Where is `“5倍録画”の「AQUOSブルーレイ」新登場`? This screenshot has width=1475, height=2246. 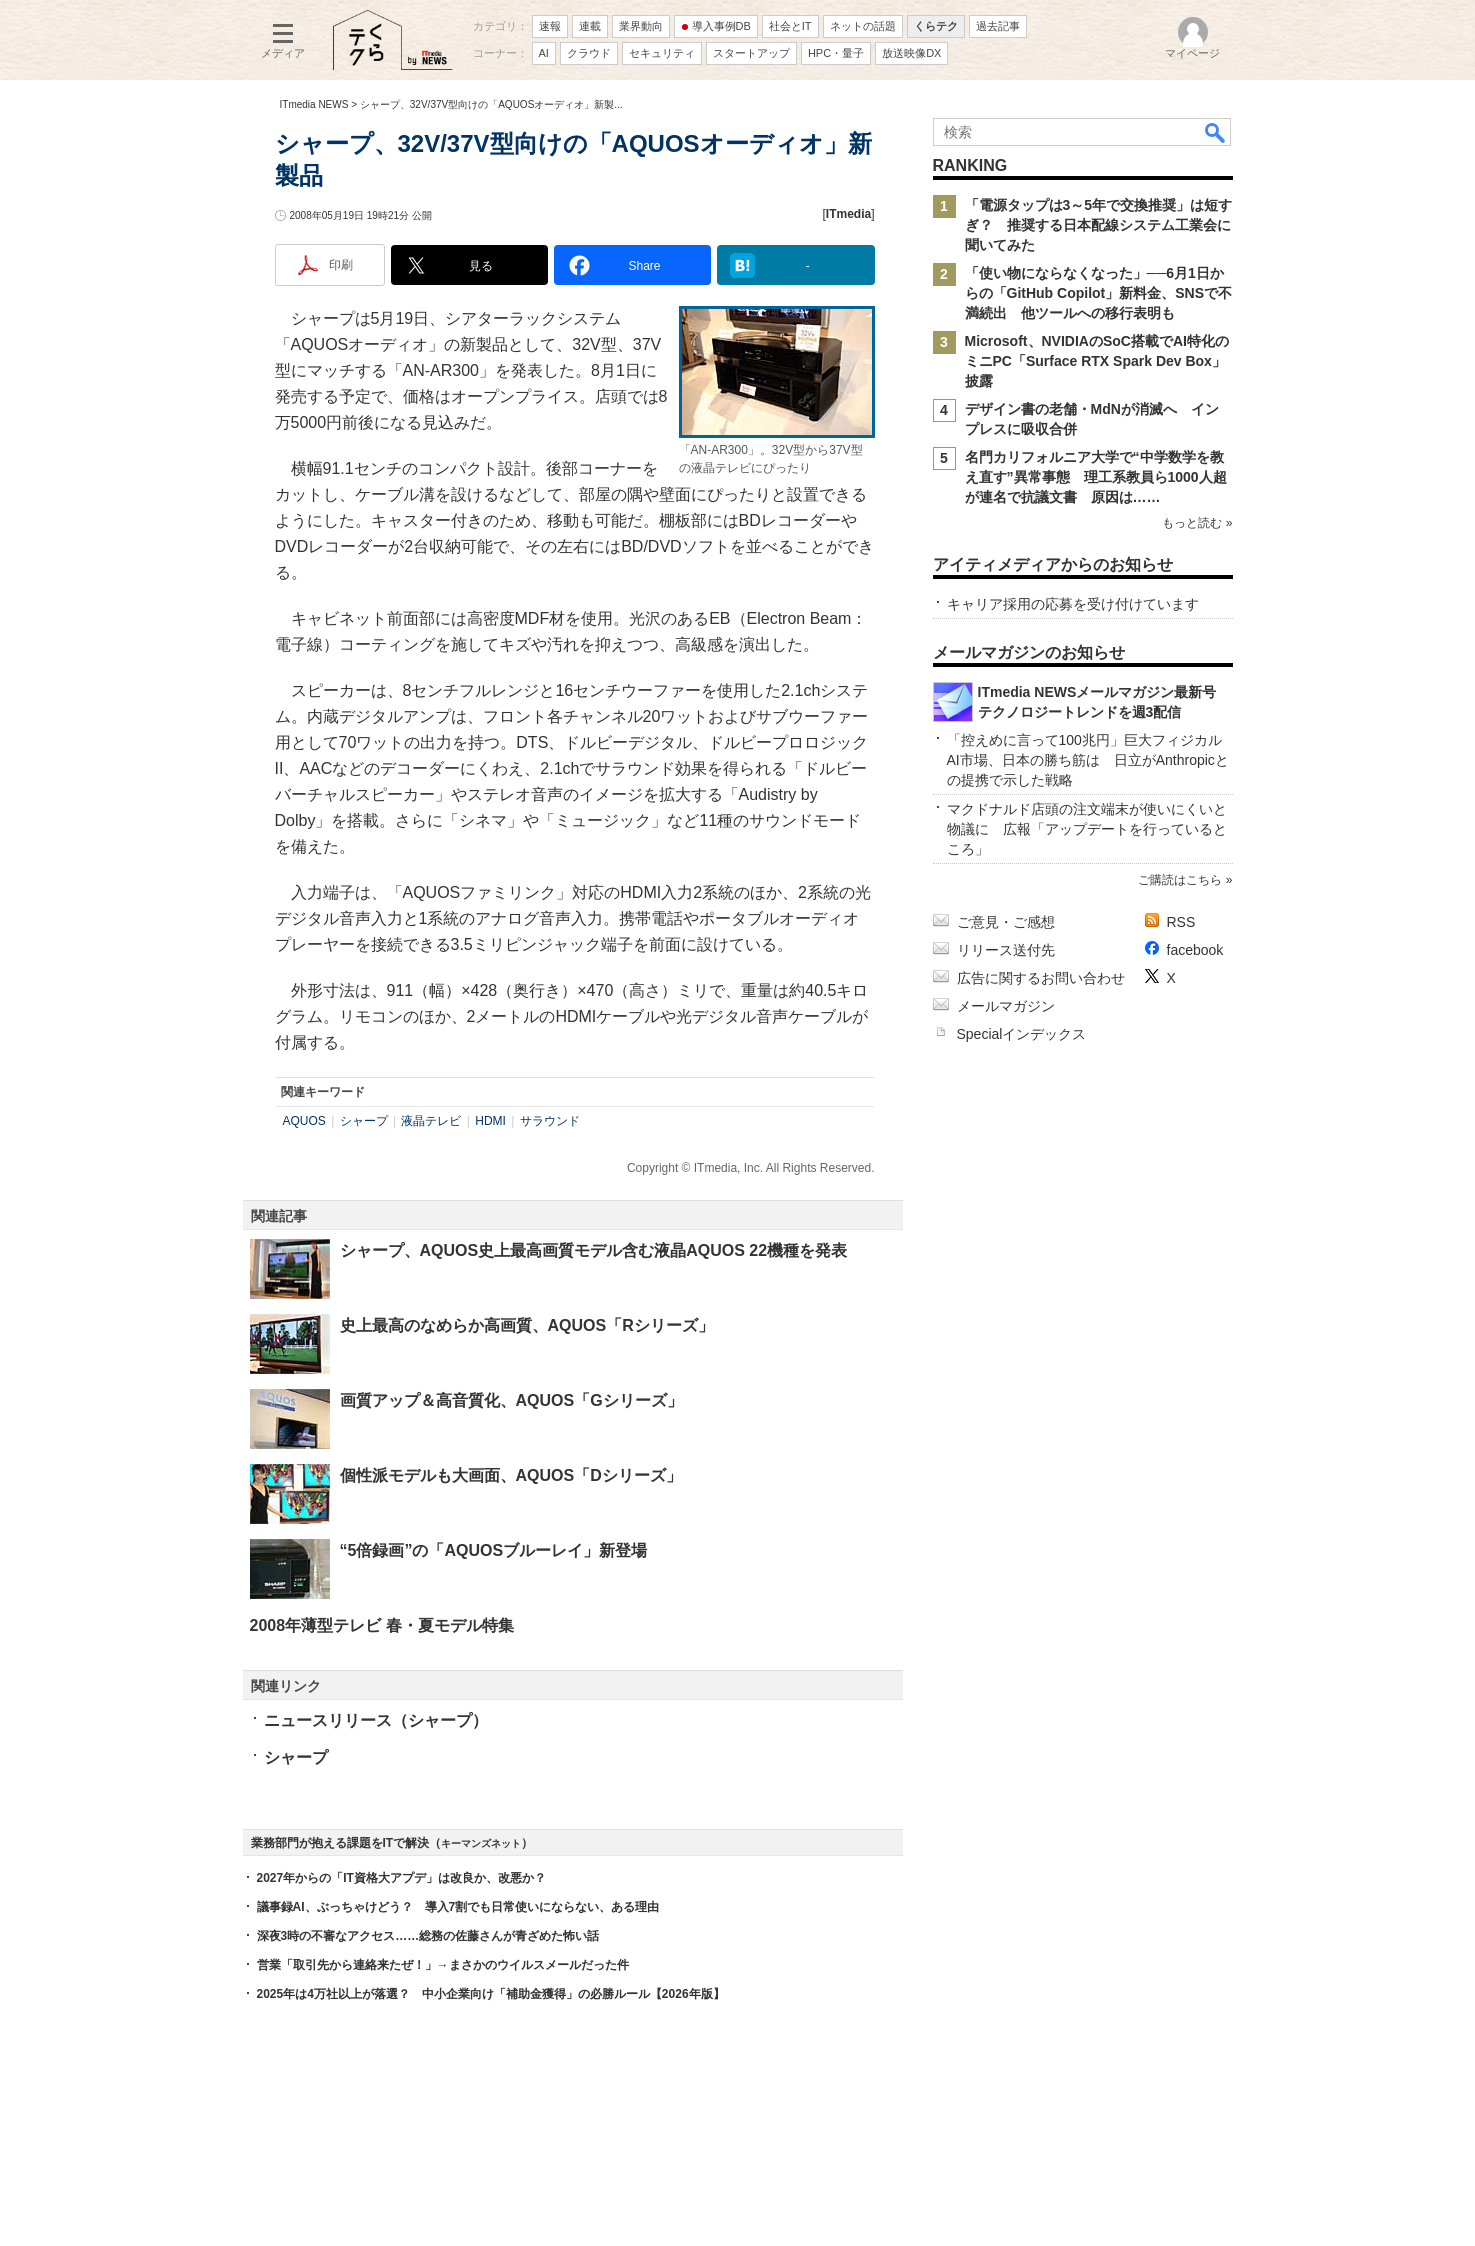 “5倍録画”の「AQUOSブルーレイ」新登場 is located at coordinates (494, 1550).